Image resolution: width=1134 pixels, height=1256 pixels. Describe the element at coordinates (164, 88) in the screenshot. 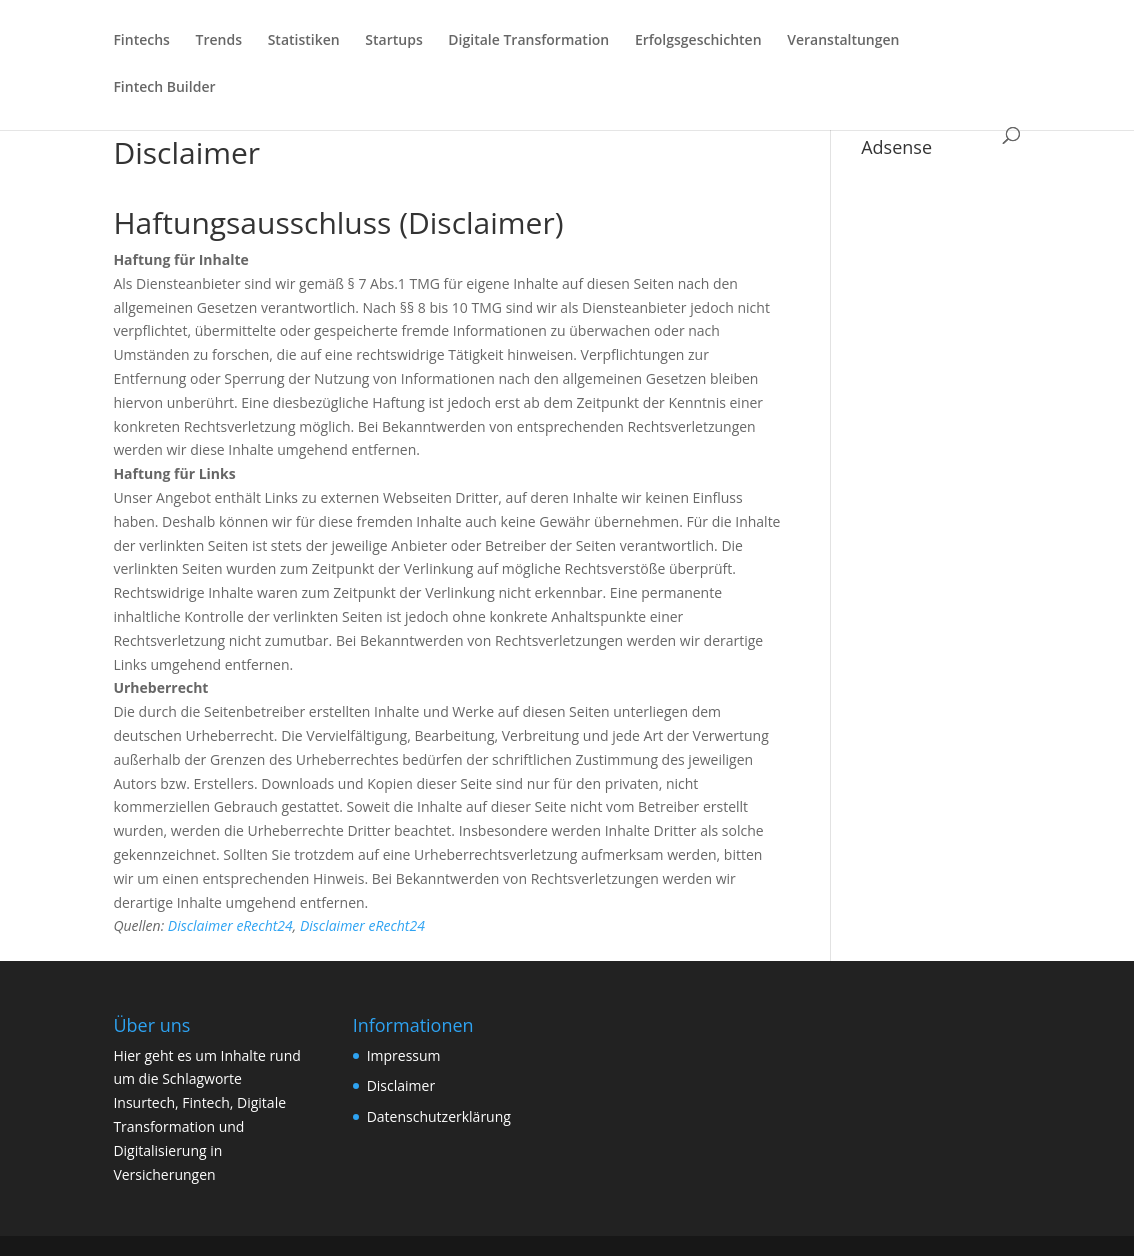

I see `Fintech Builder` at that location.